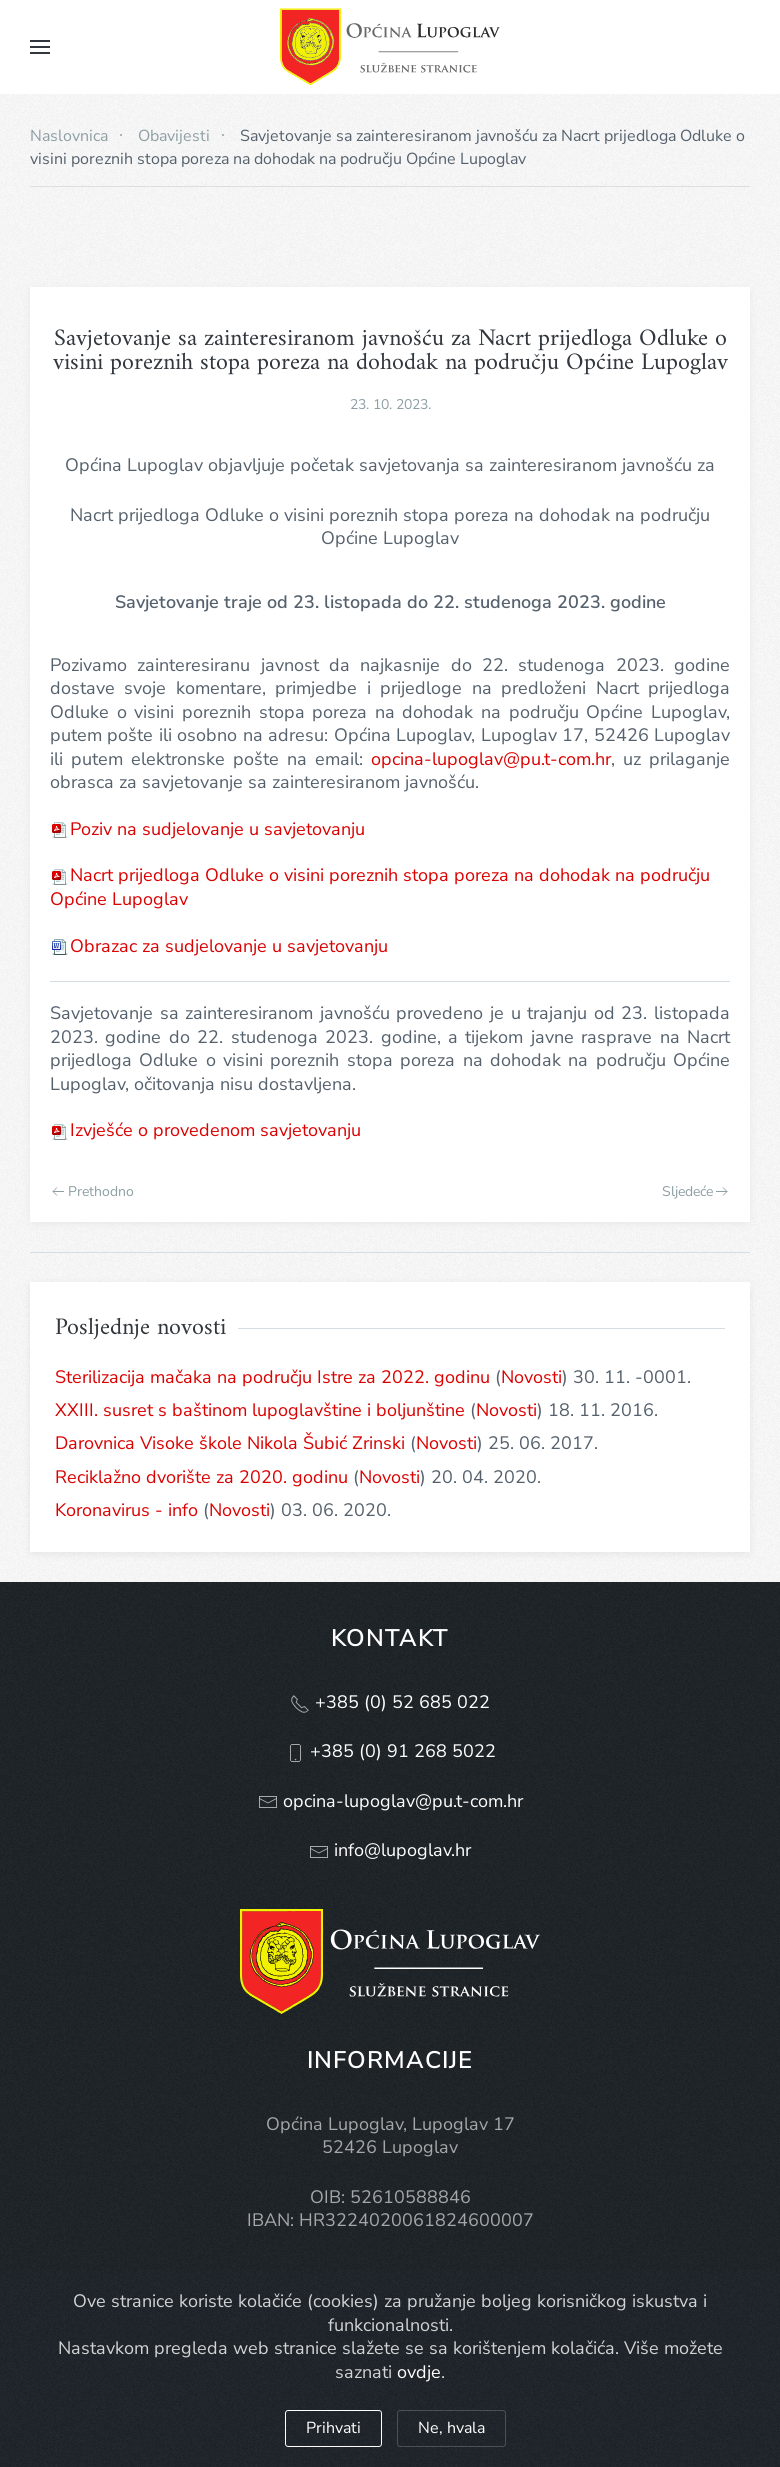  Describe the element at coordinates (201, 1477) in the screenshot. I see `Reciklažno dvorište za 2020. godinu` at that location.